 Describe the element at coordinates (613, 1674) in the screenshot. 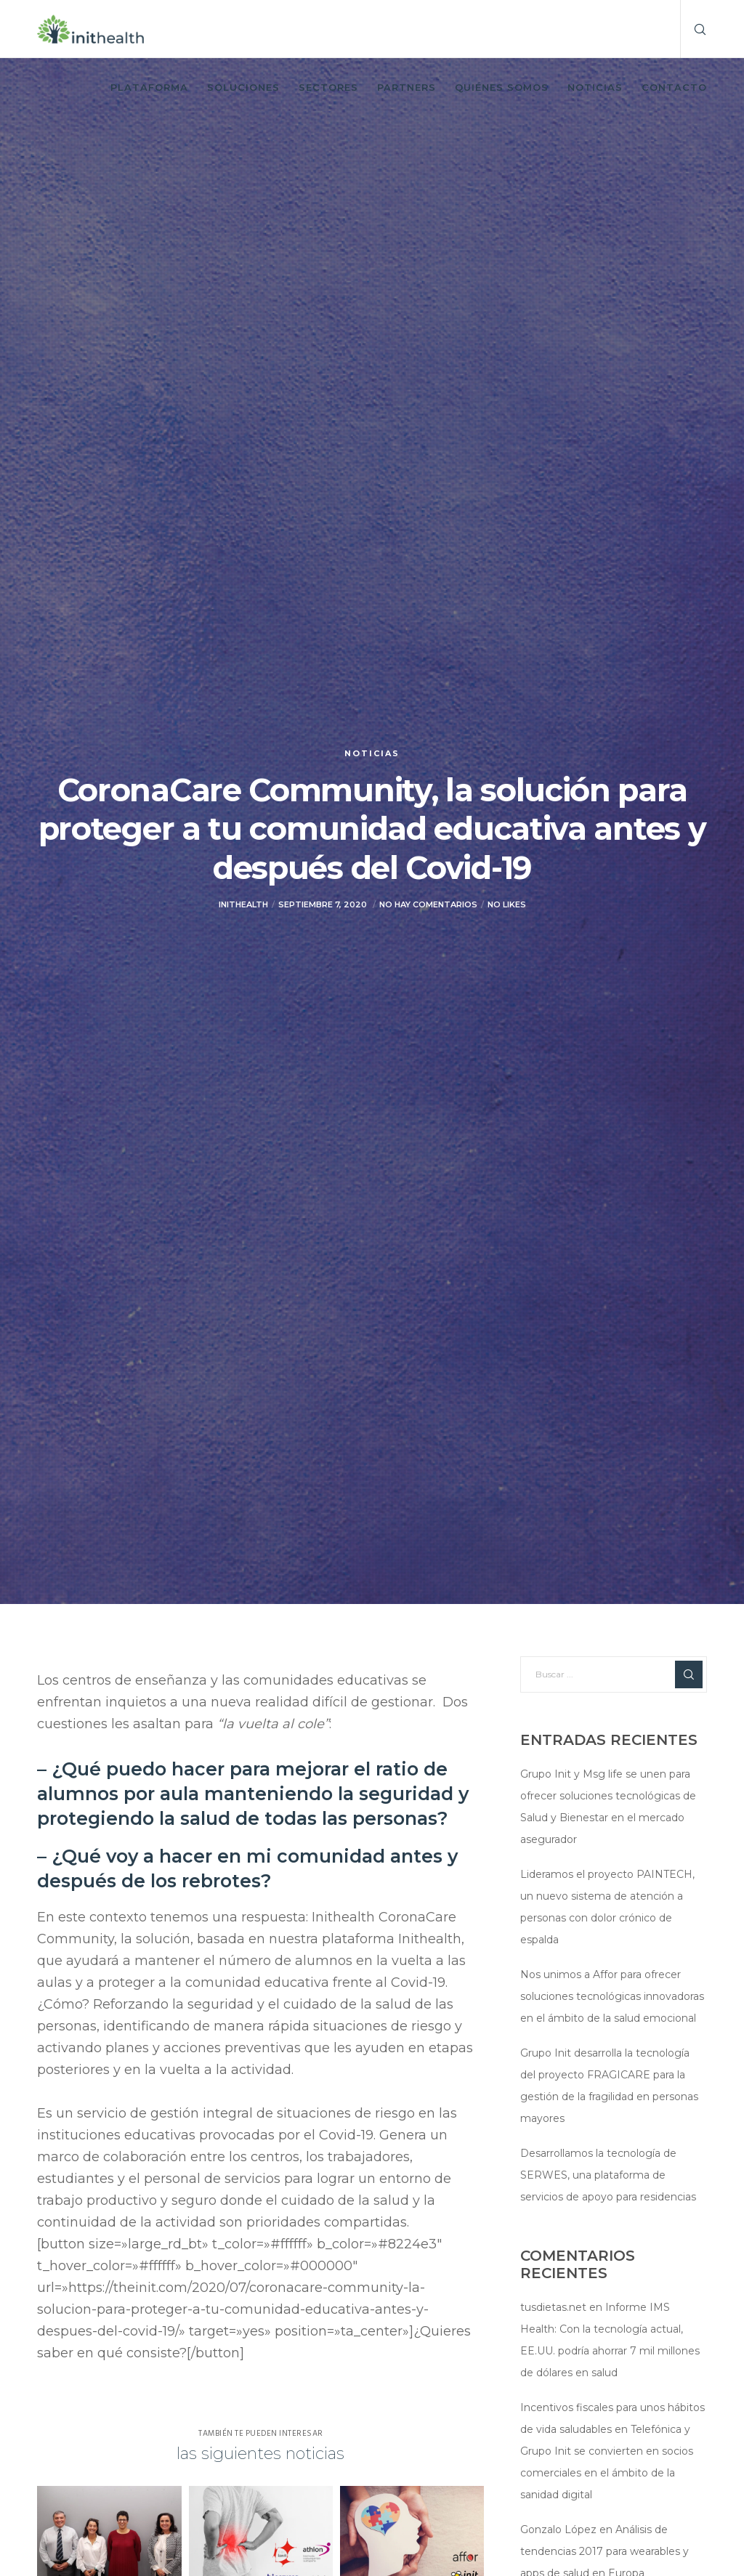

I see `[Buscar ...]` at that location.